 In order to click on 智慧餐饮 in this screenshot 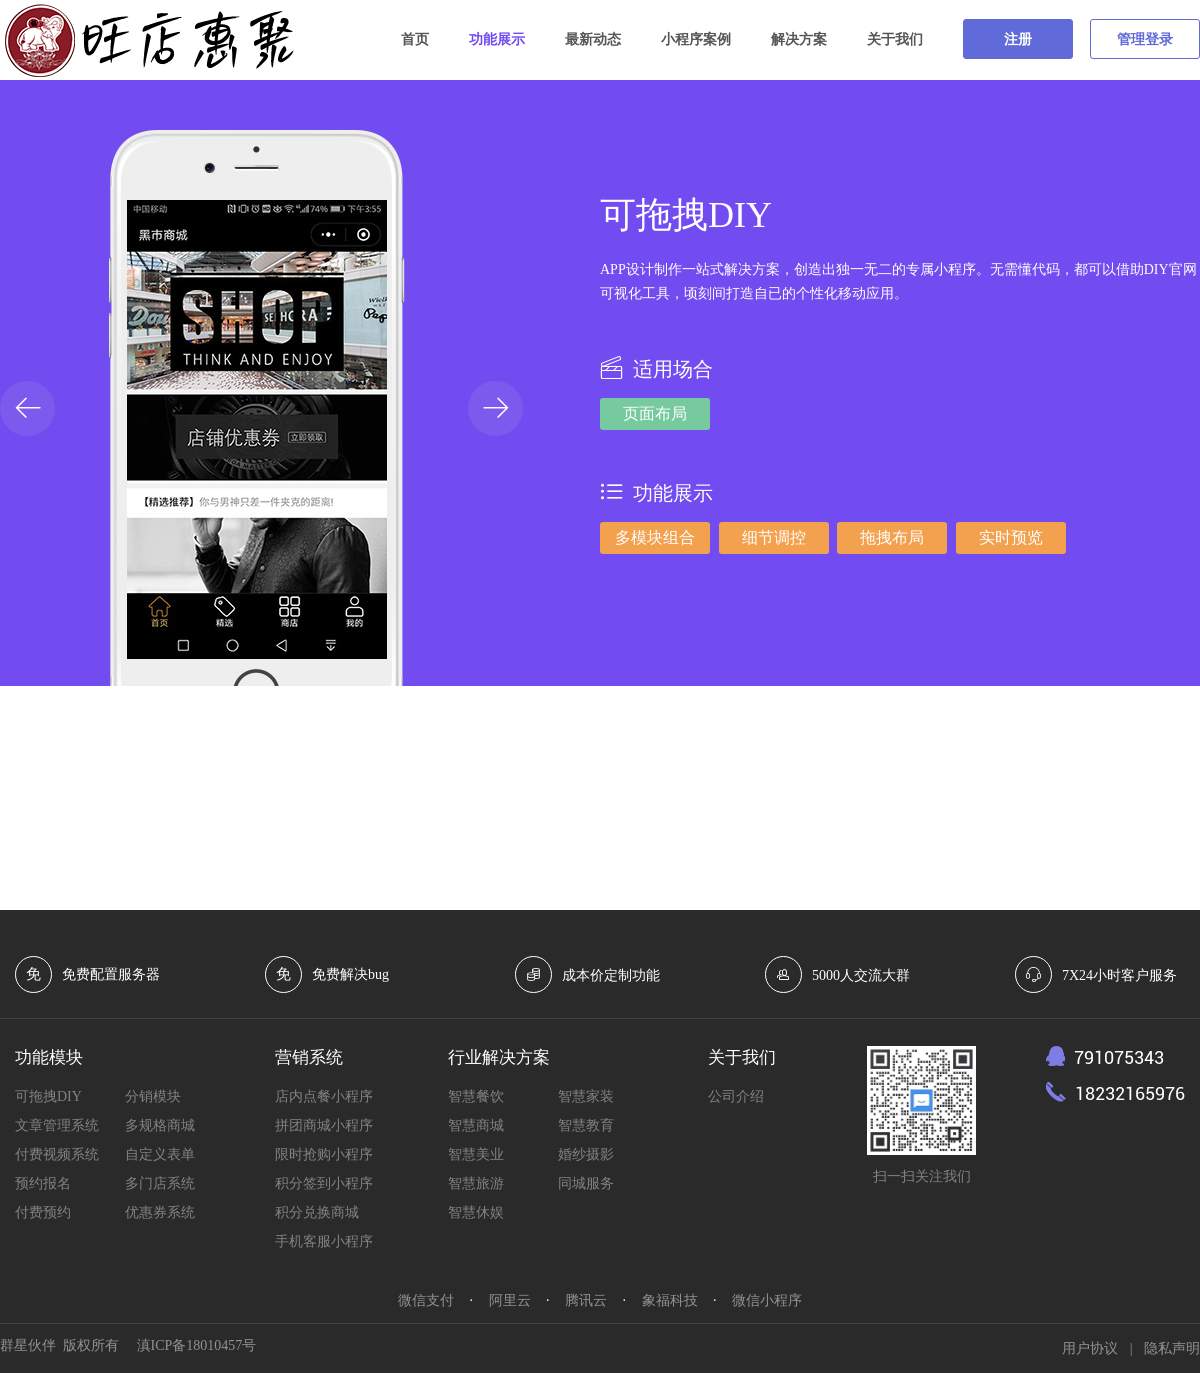, I will do `click(476, 1096)`.